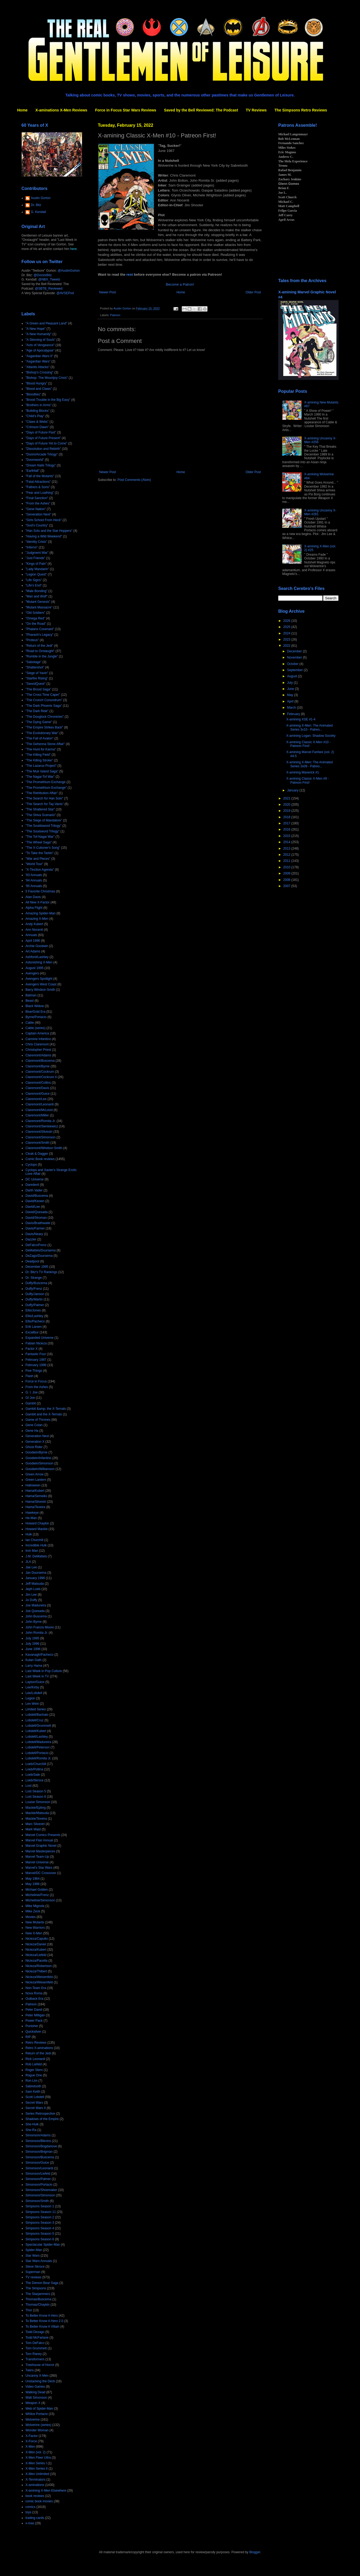 Image resolution: width=360 pixels, height=2576 pixels. What do you see at coordinates (39, 1132) in the screenshot?
I see `Claremont/Silvestri` at bounding box center [39, 1132].